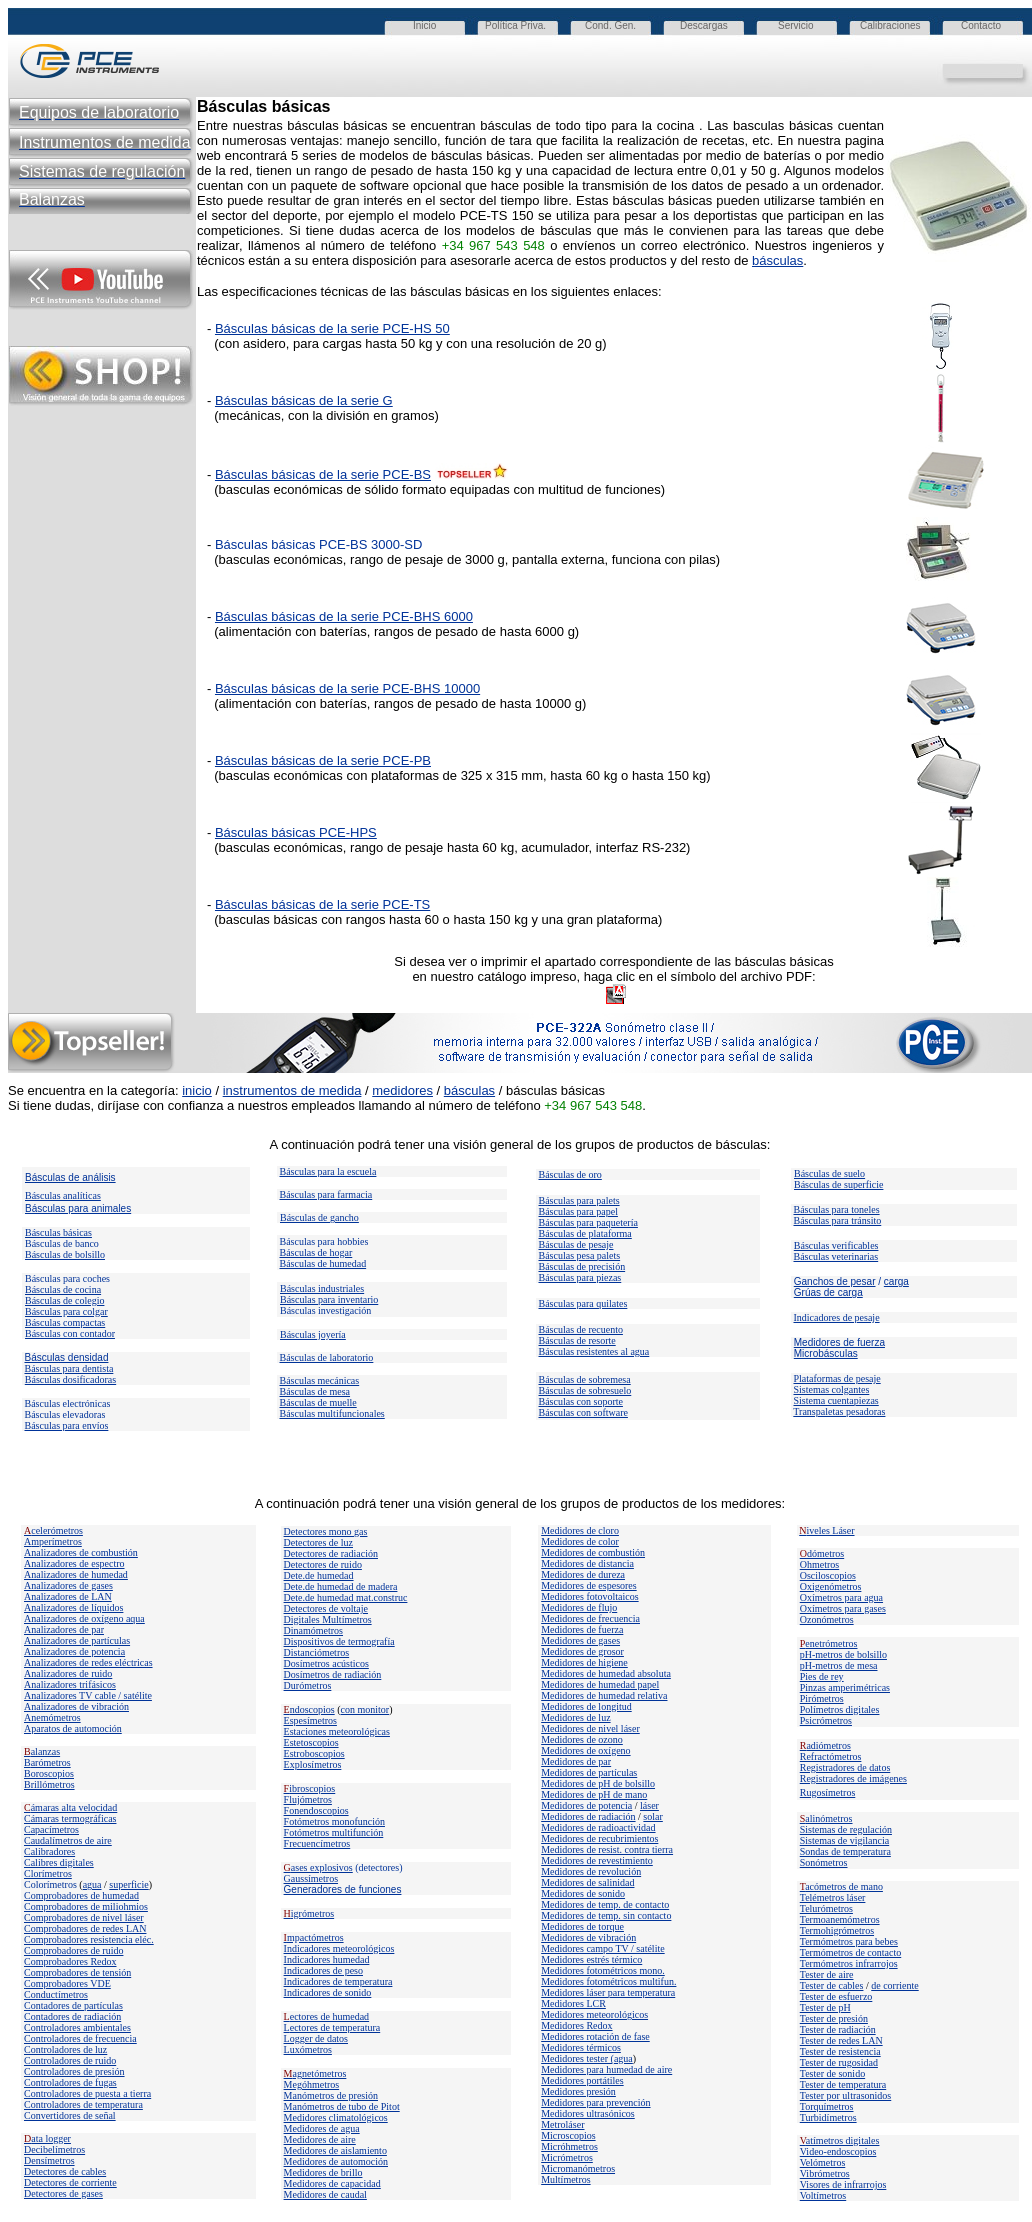 Image resolution: width=1032 pixels, height=2222 pixels. Describe the element at coordinates (825, 2173) in the screenshot. I see `Vibrómetros` at that location.